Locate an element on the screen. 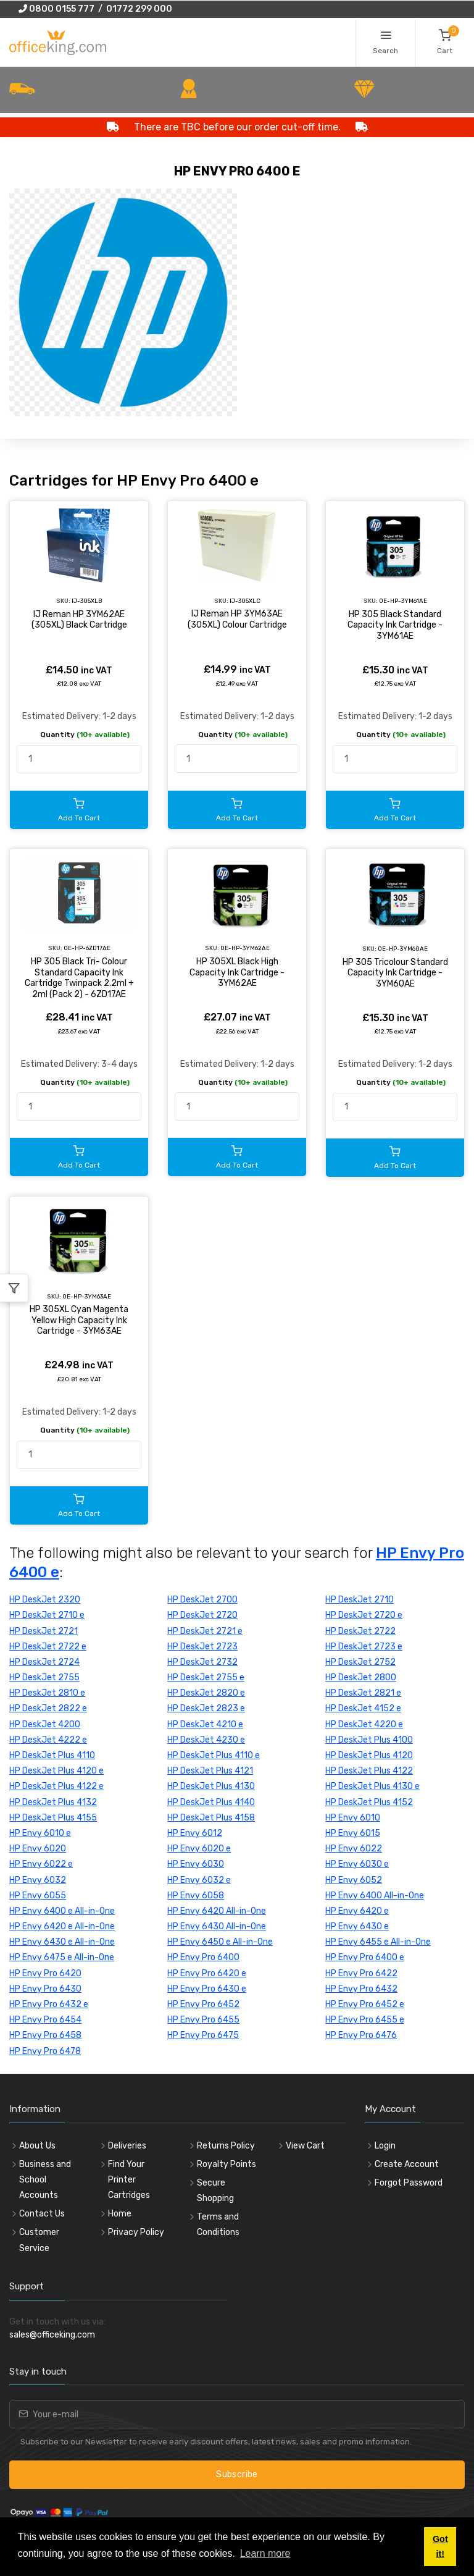 The image size is (474, 2576). HP Envy 6022 e is located at coordinates (41, 1864).